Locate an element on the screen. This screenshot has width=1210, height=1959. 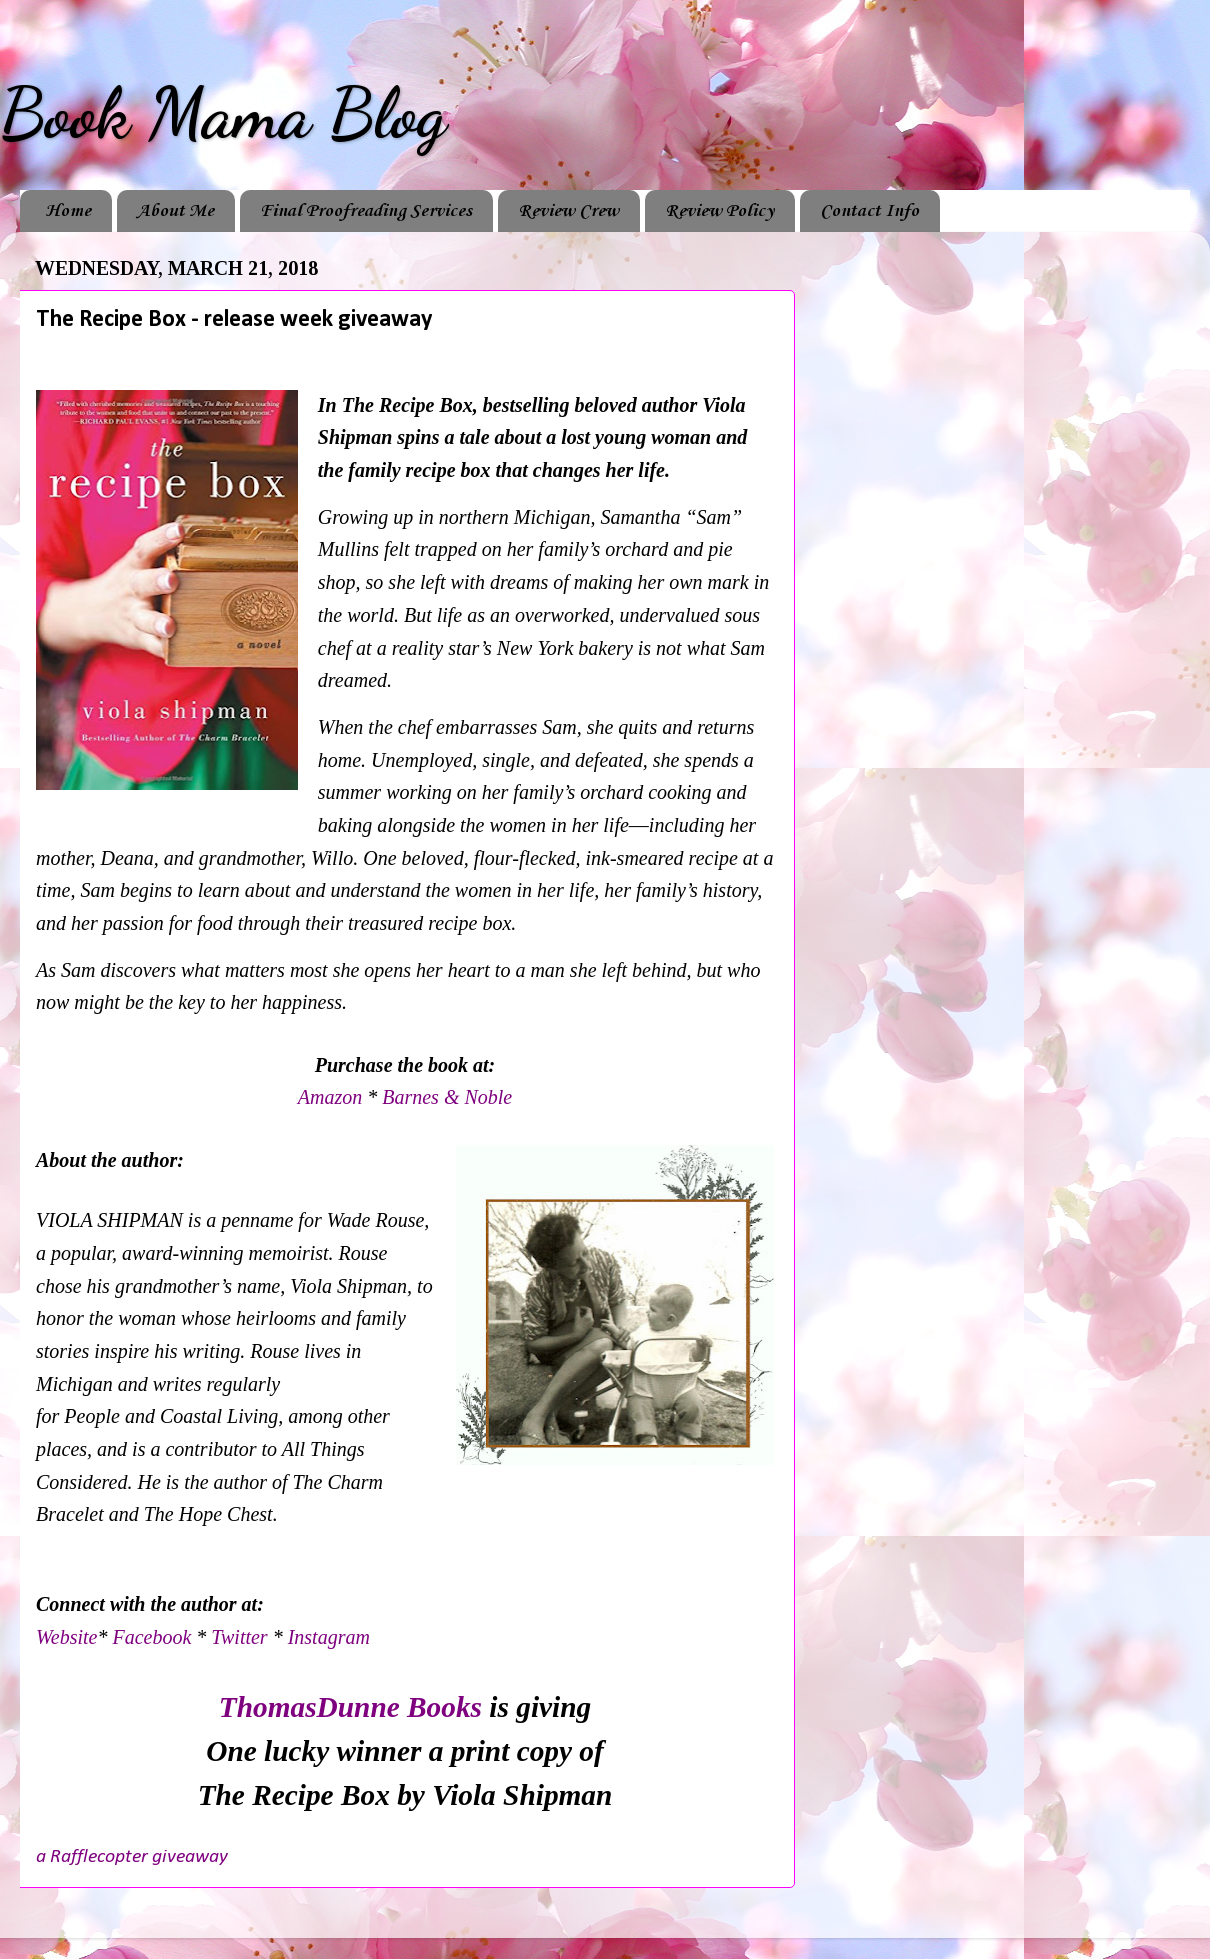
Final Proofreading Services is located at coordinates (366, 211).